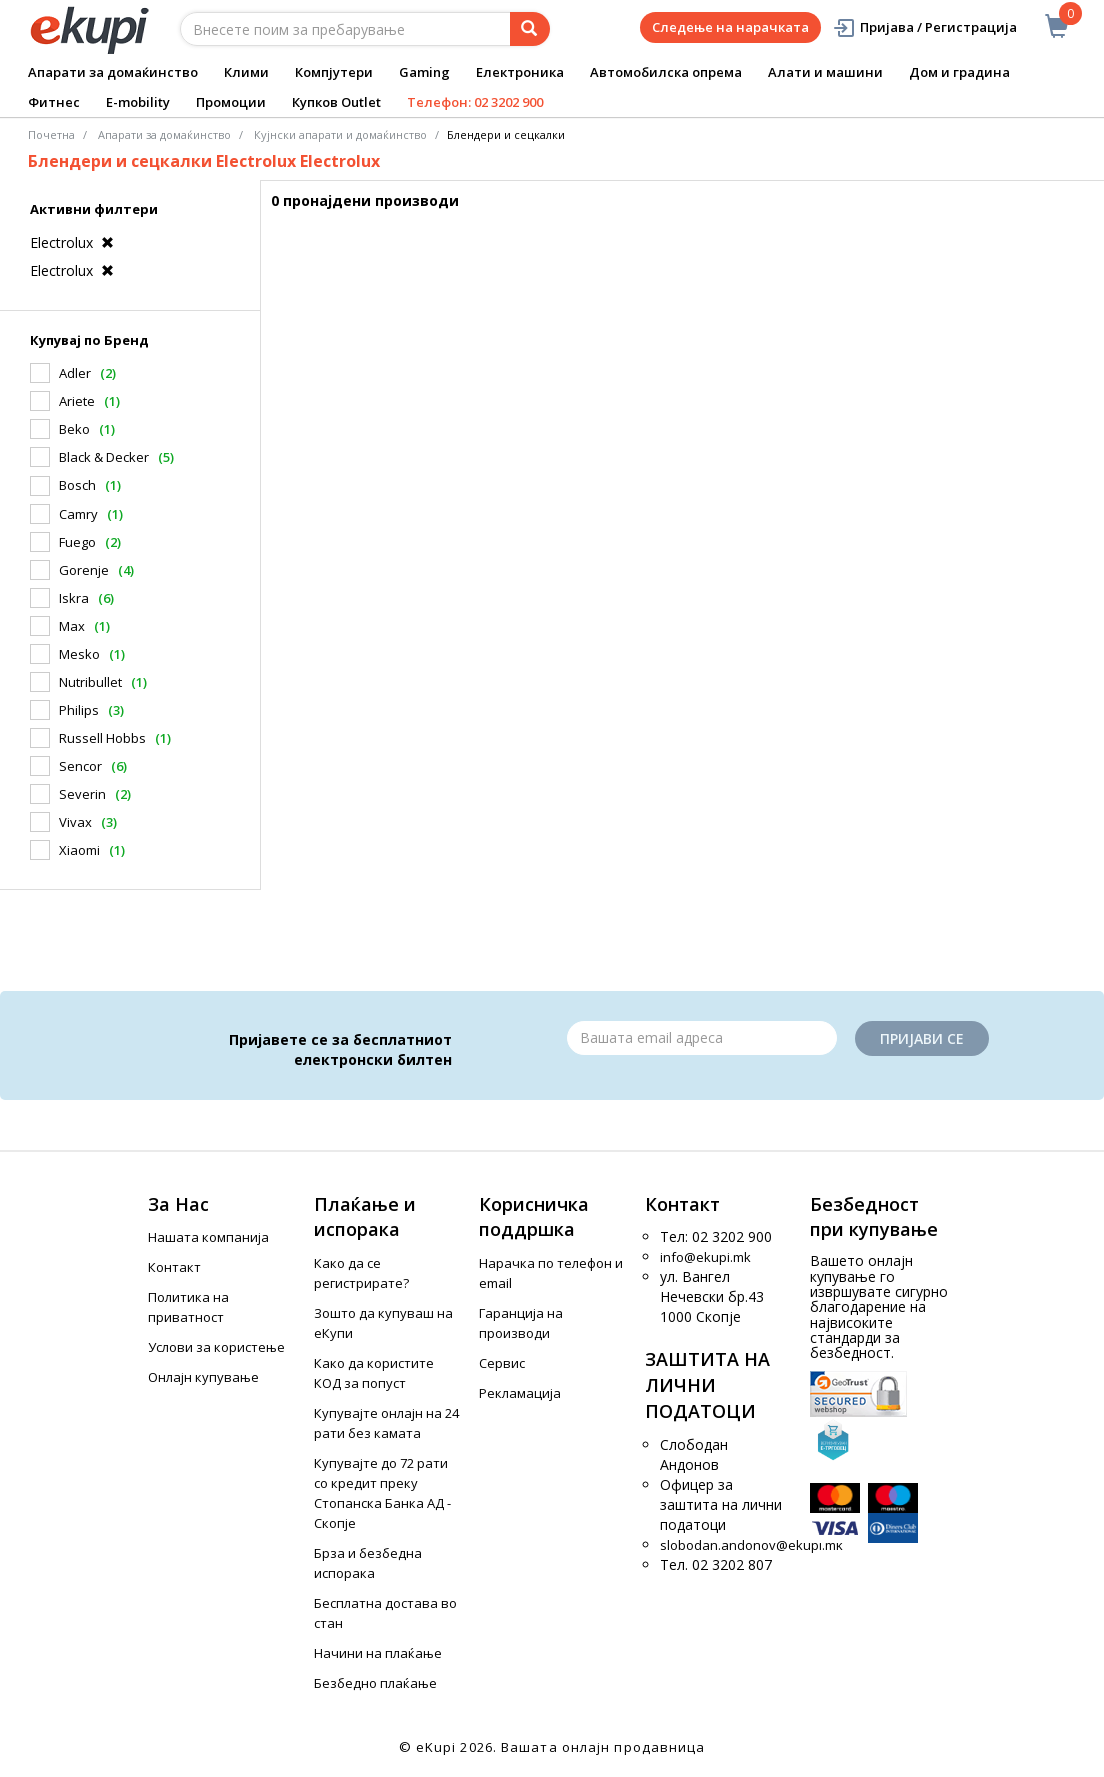 The height and width of the screenshot is (1777, 1104). Describe the element at coordinates (825, 72) in the screenshot. I see `Алати и машини` at that location.